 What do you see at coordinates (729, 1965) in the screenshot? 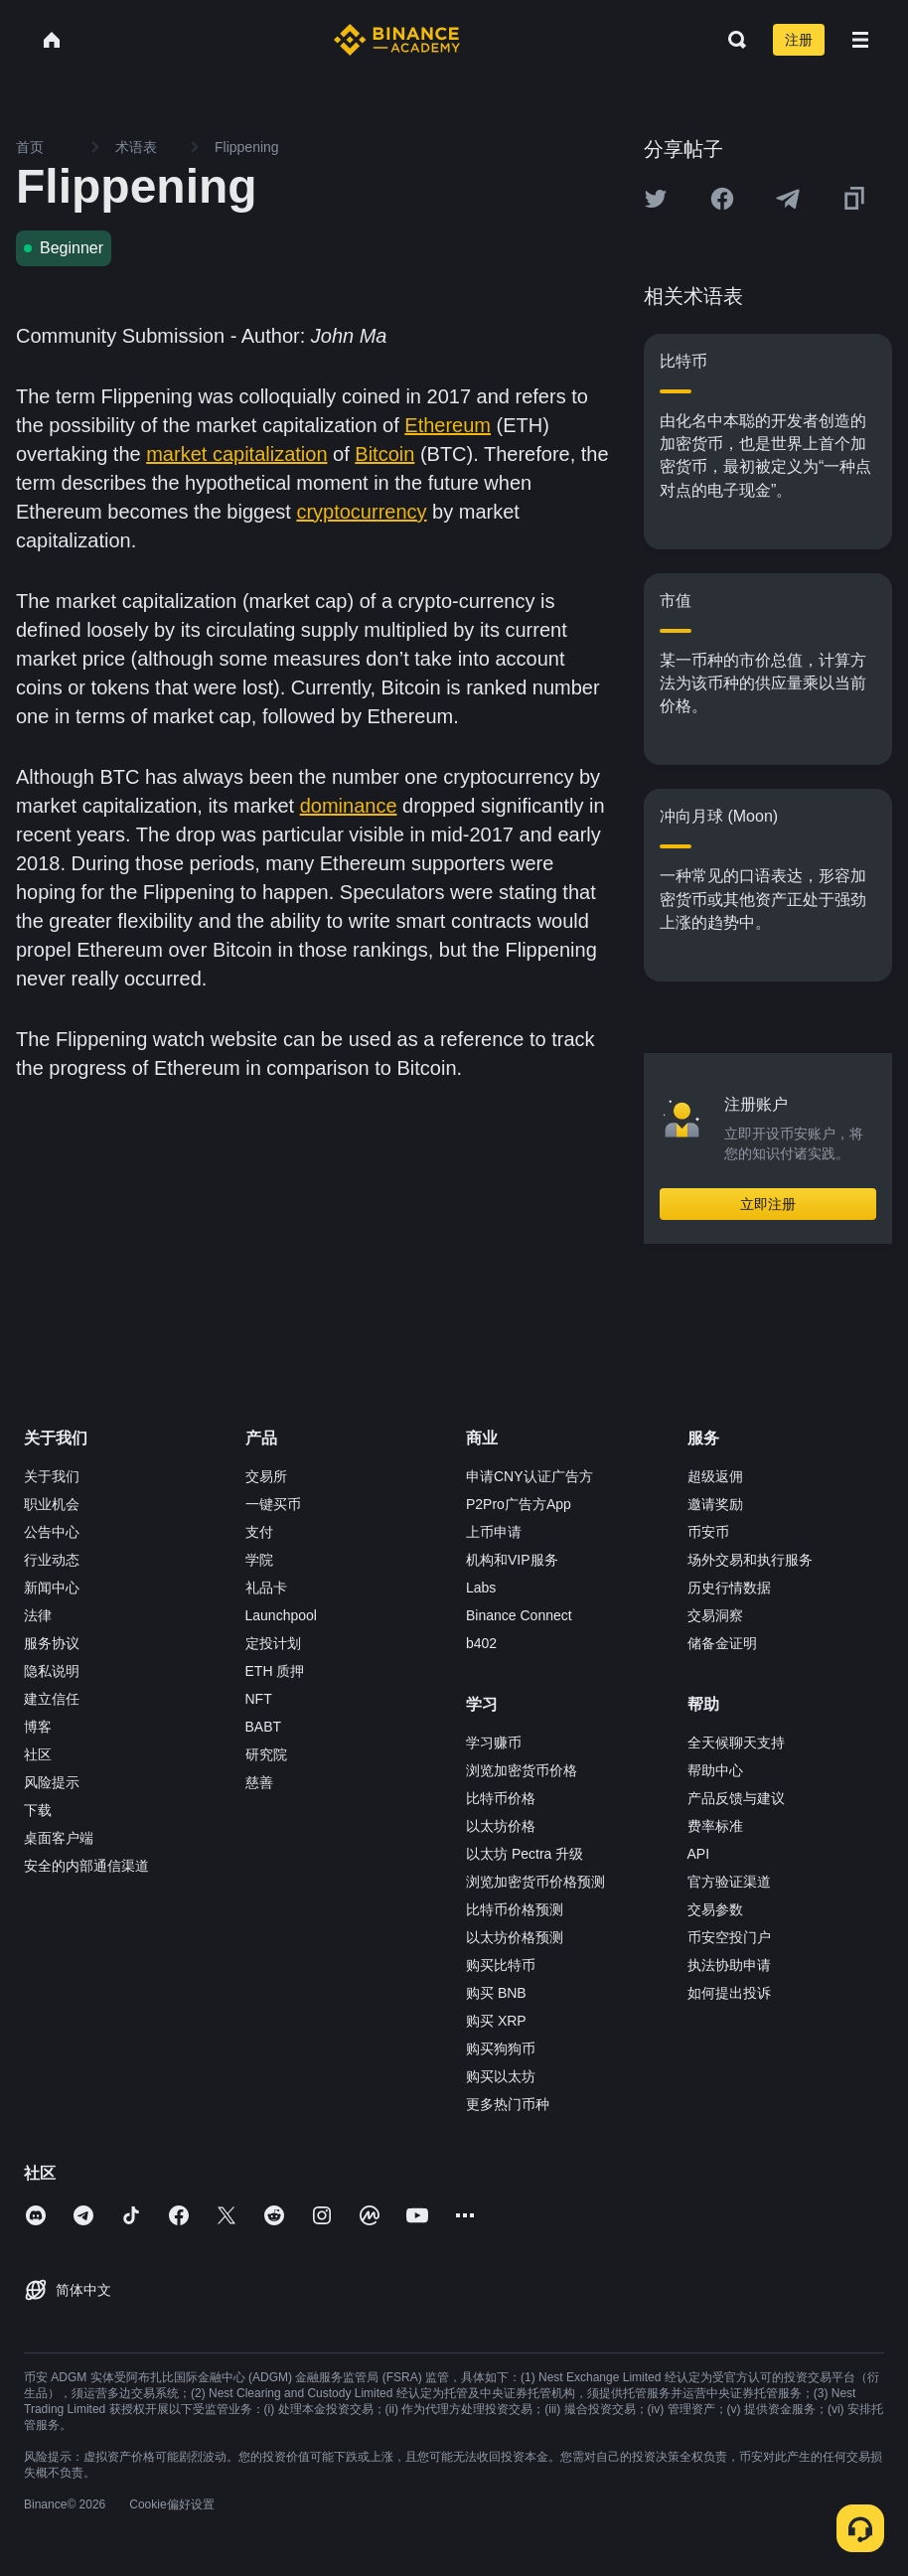
I see `执法协助申请` at bounding box center [729, 1965].